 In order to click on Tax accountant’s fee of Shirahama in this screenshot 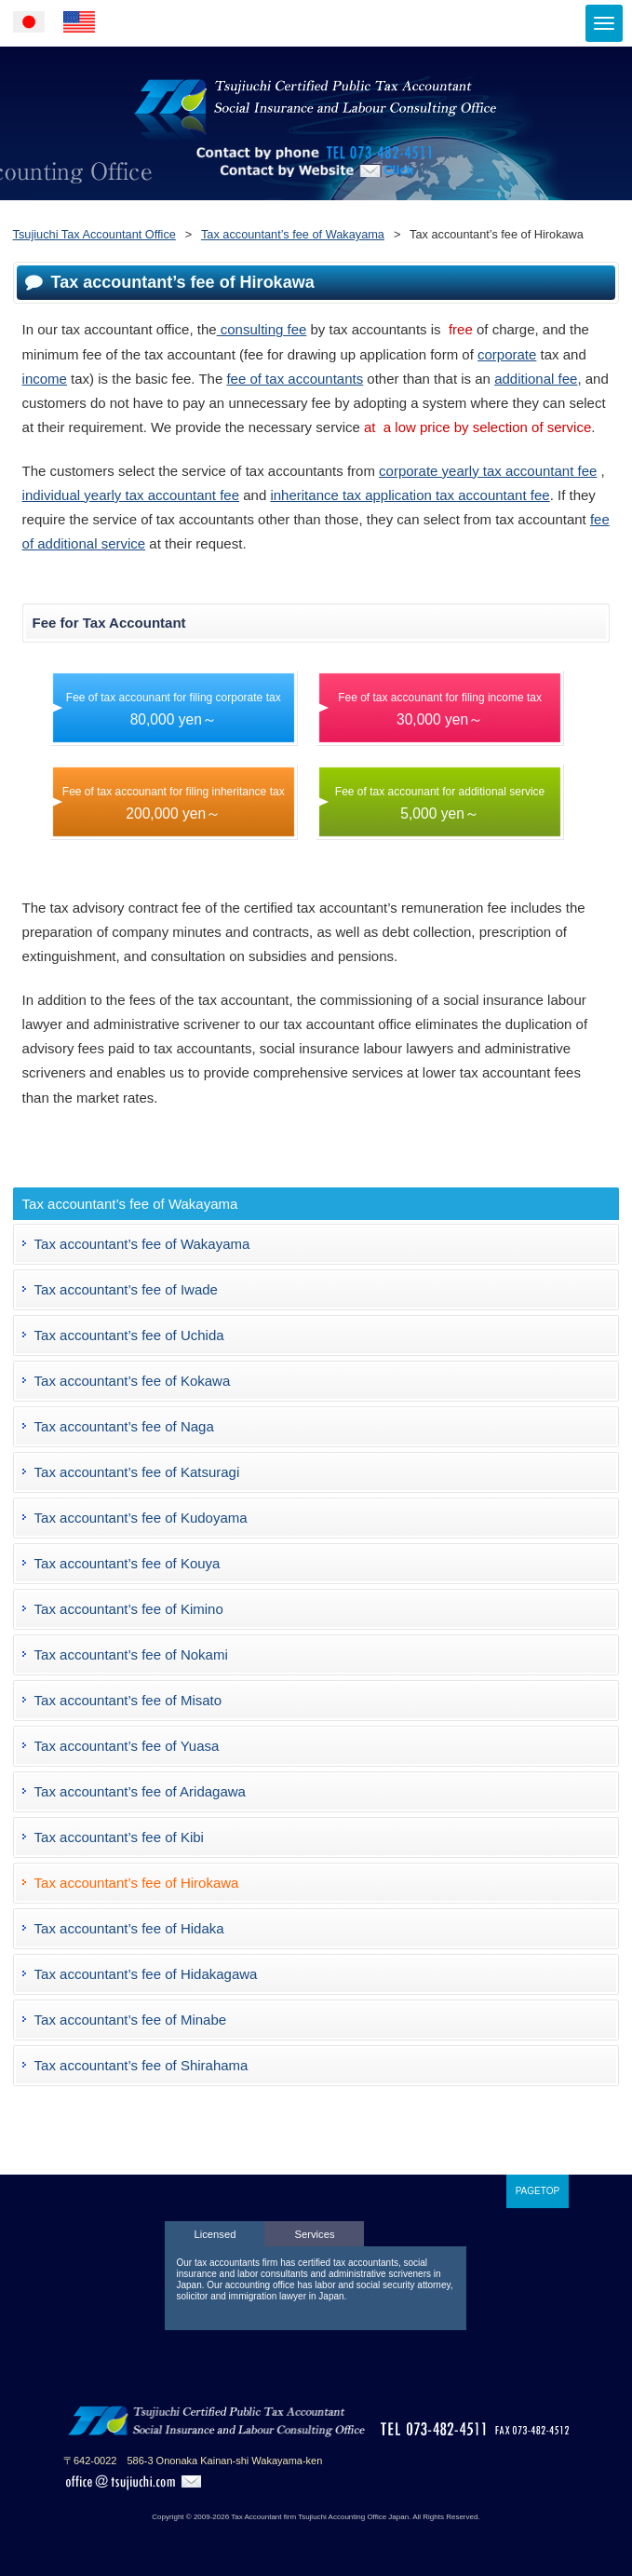, I will do `click(141, 2065)`.